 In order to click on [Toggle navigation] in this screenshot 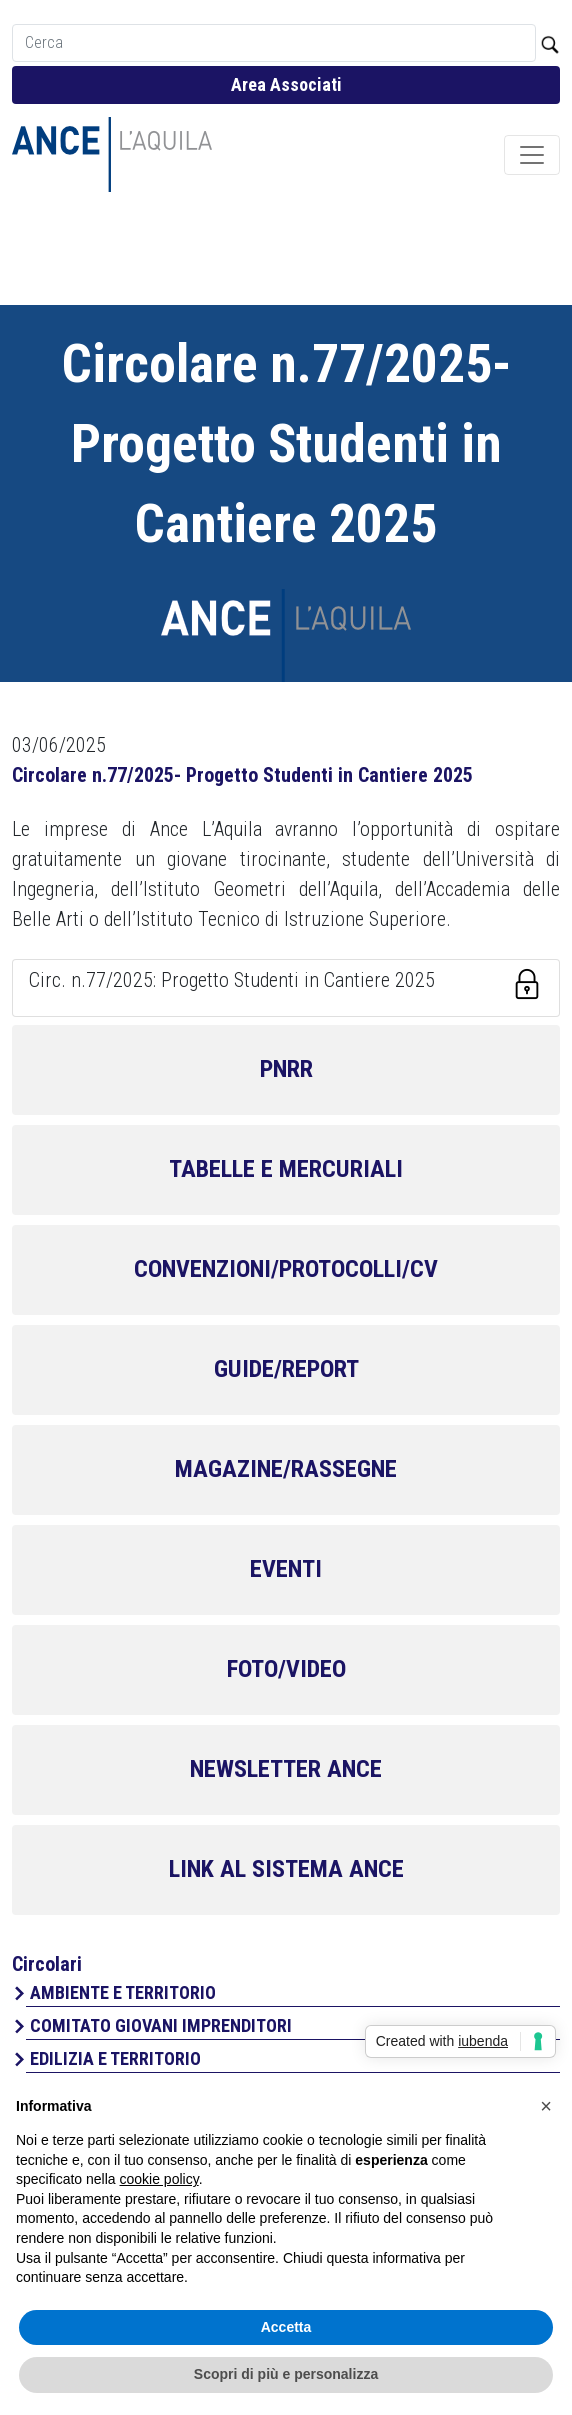, I will do `click(532, 155)`.